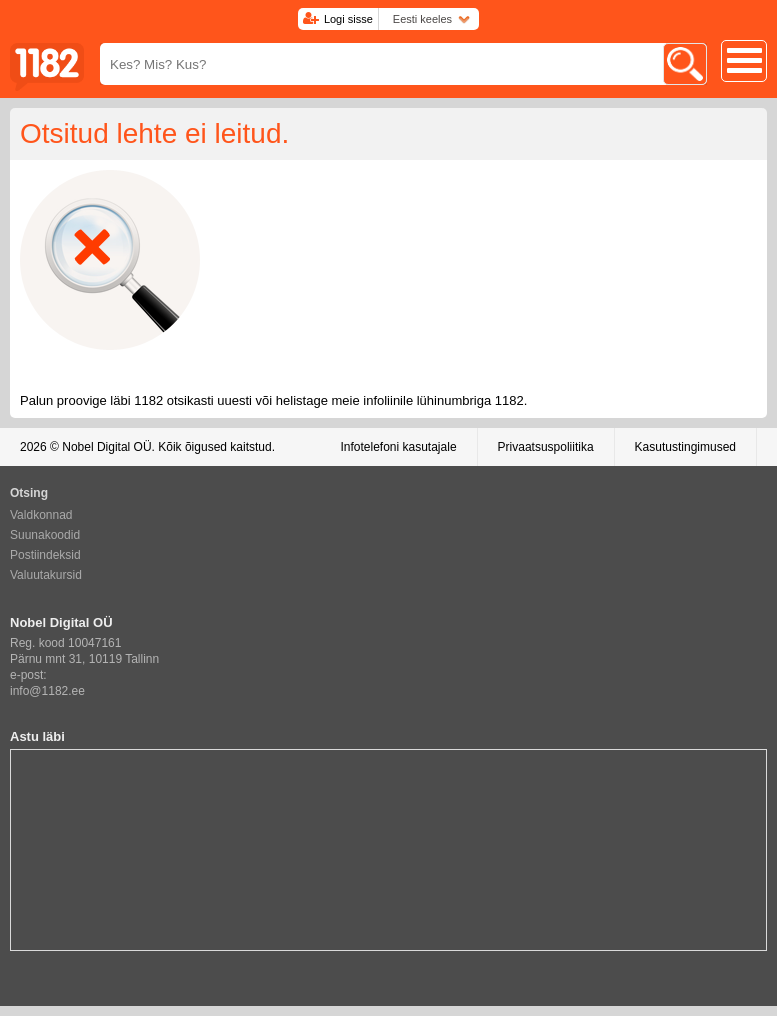 The height and width of the screenshot is (1016, 777). I want to click on Valdkonnad, so click(41, 515).